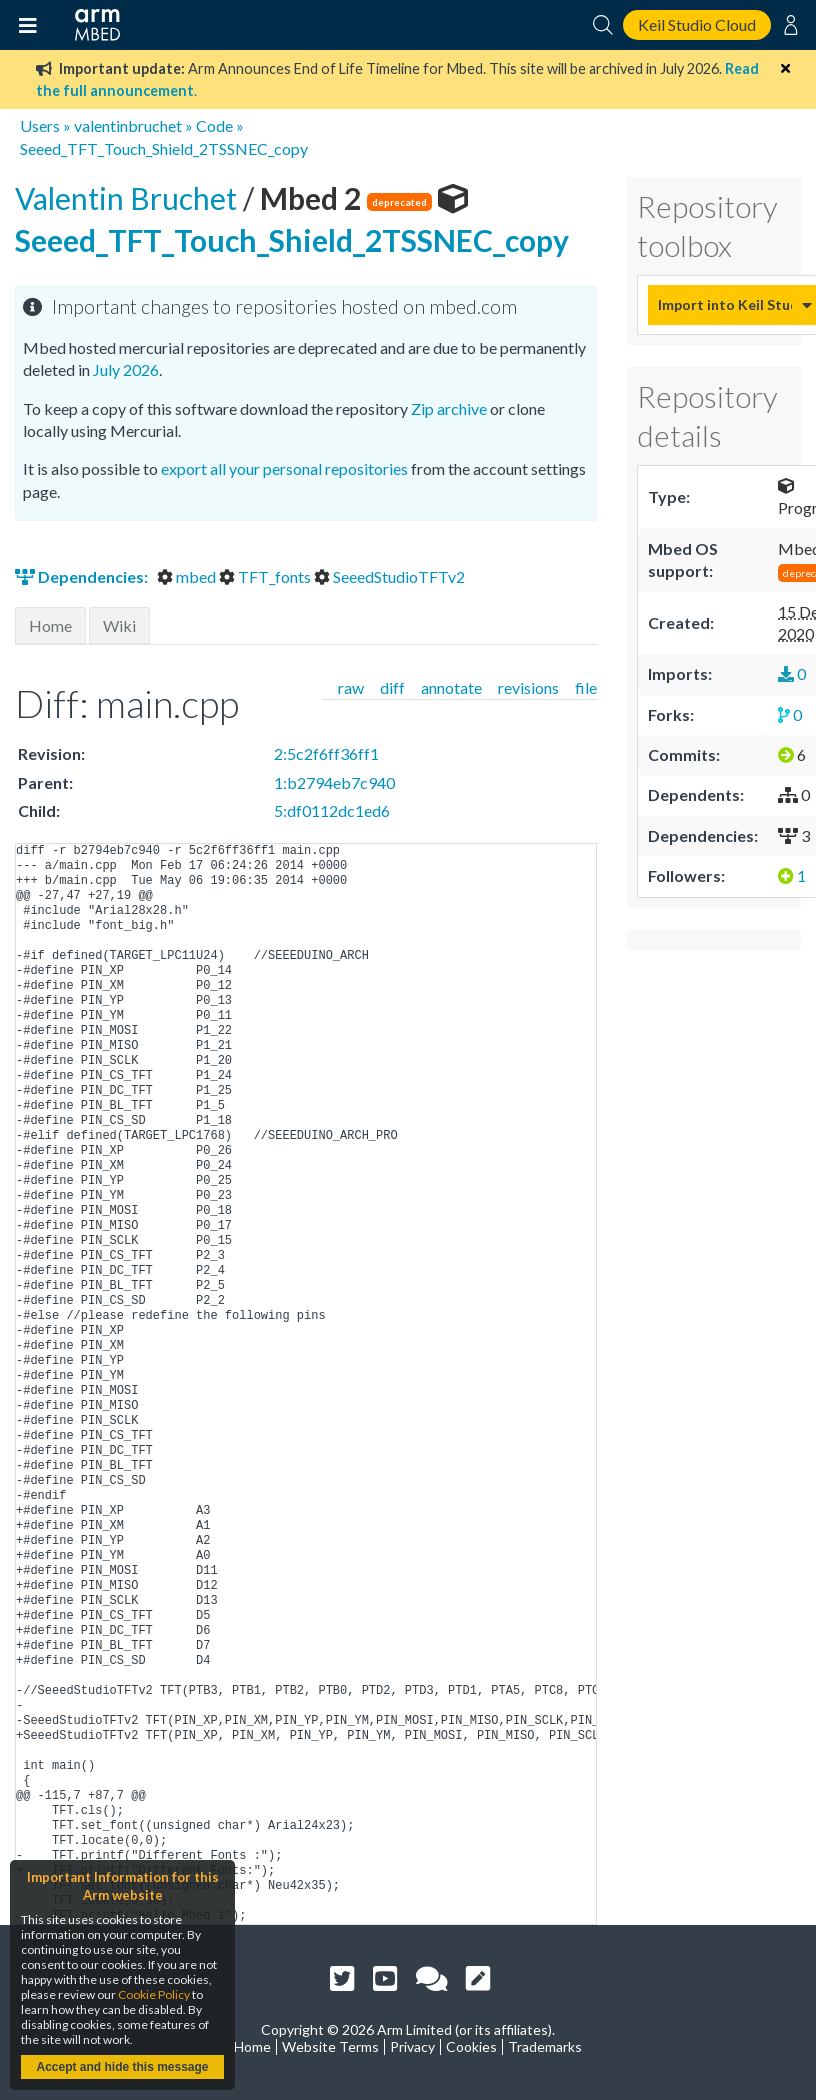  I want to click on export all your personal repositories, so click(284, 468).